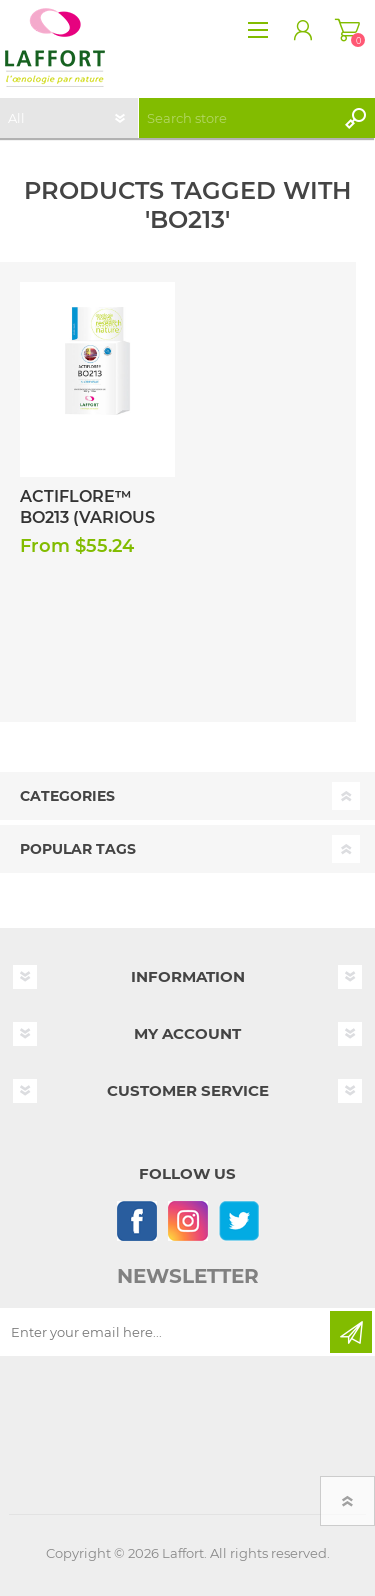  I want to click on [Follow us on Twitter], so click(238, 1220).